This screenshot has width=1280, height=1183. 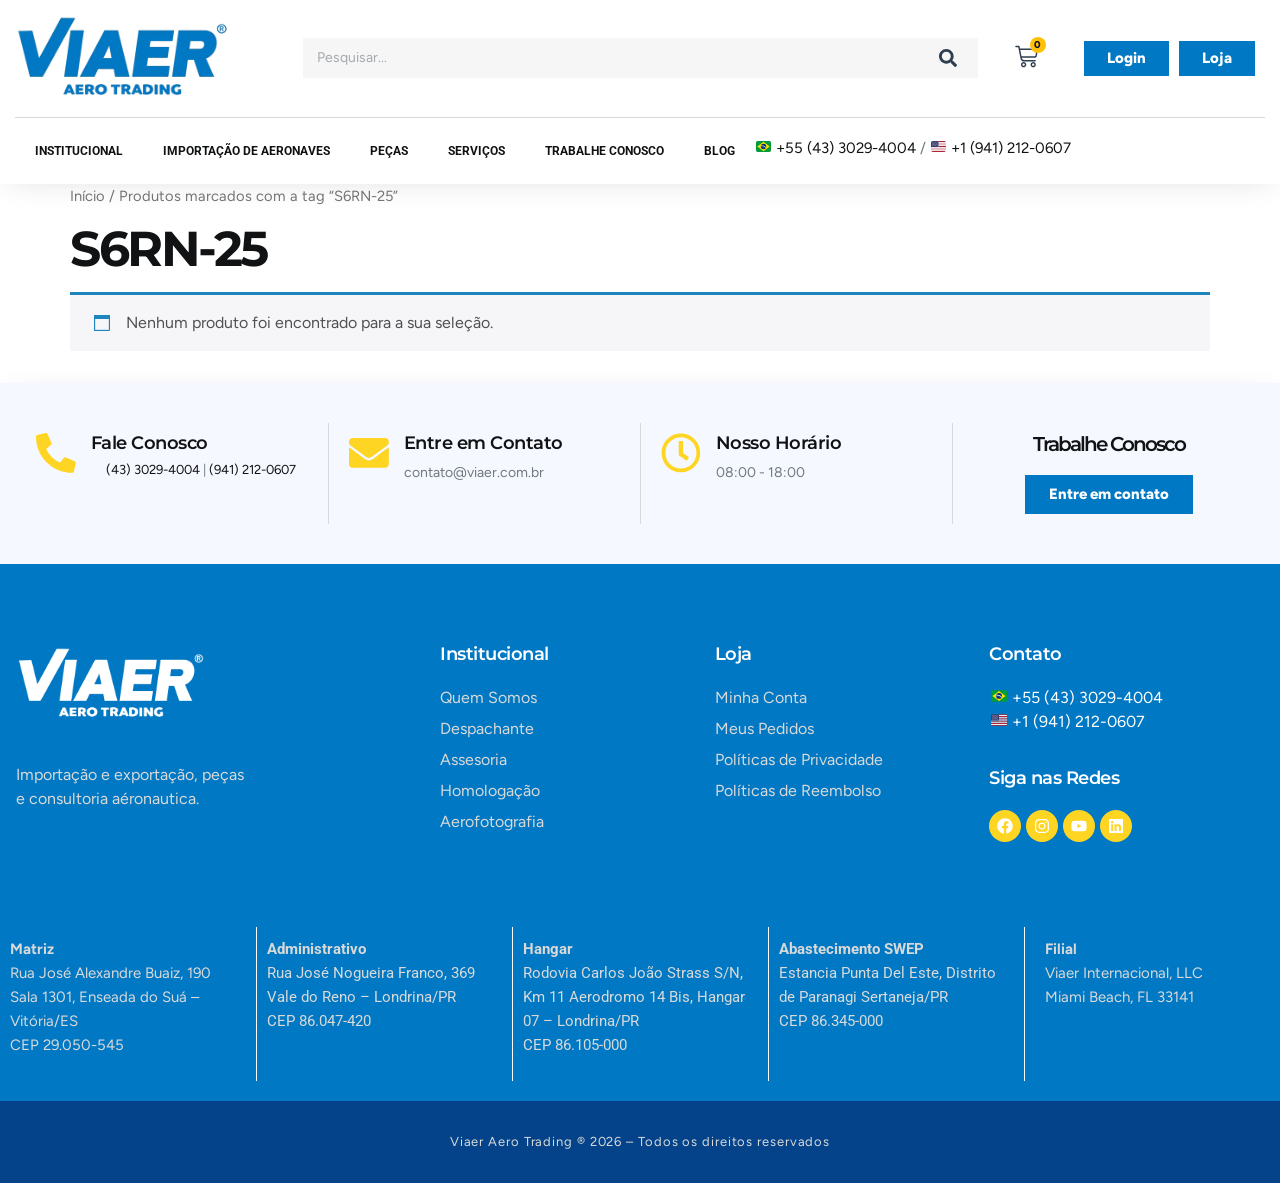 What do you see at coordinates (369, 434) in the screenshot?
I see `[Entre em Contato]` at bounding box center [369, 434].